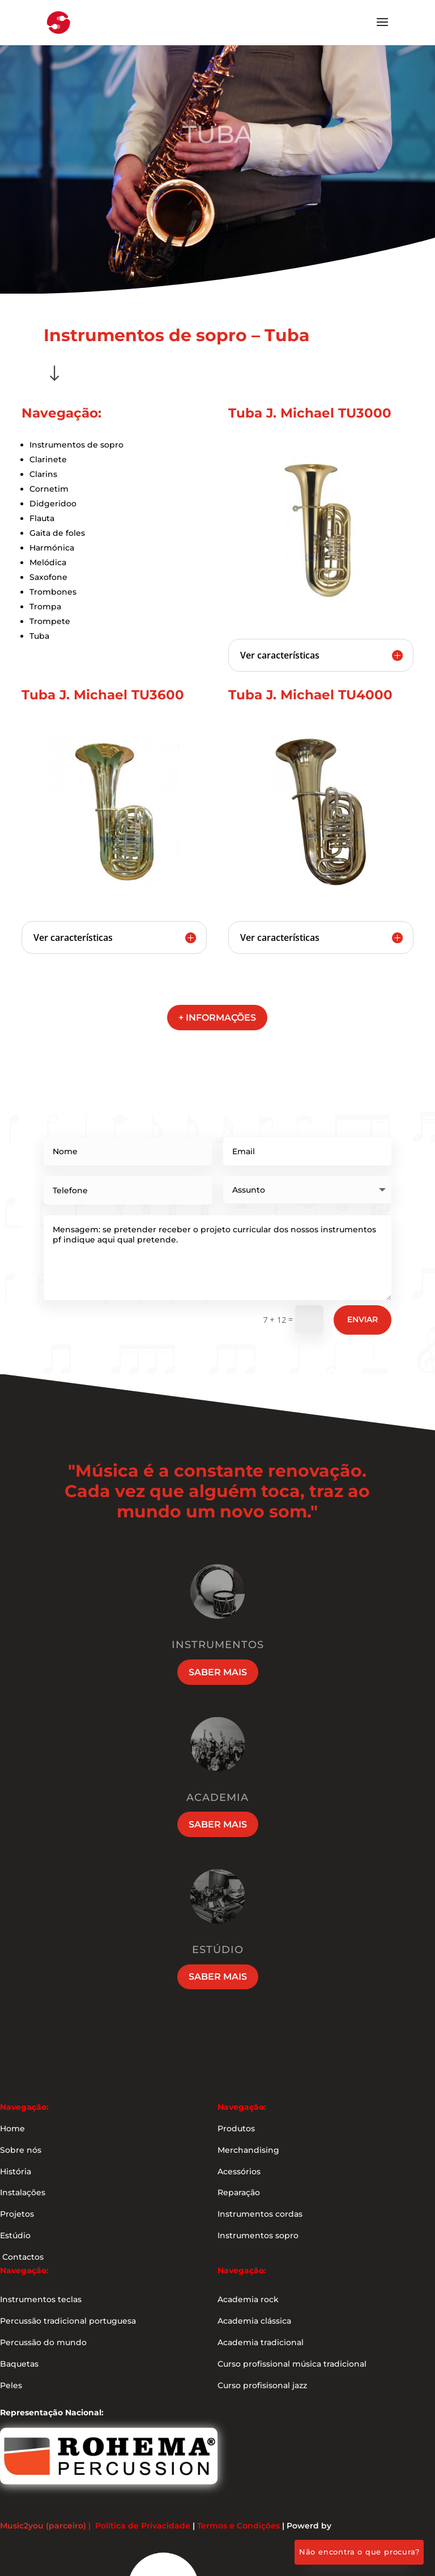 Image resolution: width=435 pixels, height=2576 pixels. What do you see at coordinates (48, 577) in the screenshot?
I see `Saxofone` at bounding box center [48, 577].